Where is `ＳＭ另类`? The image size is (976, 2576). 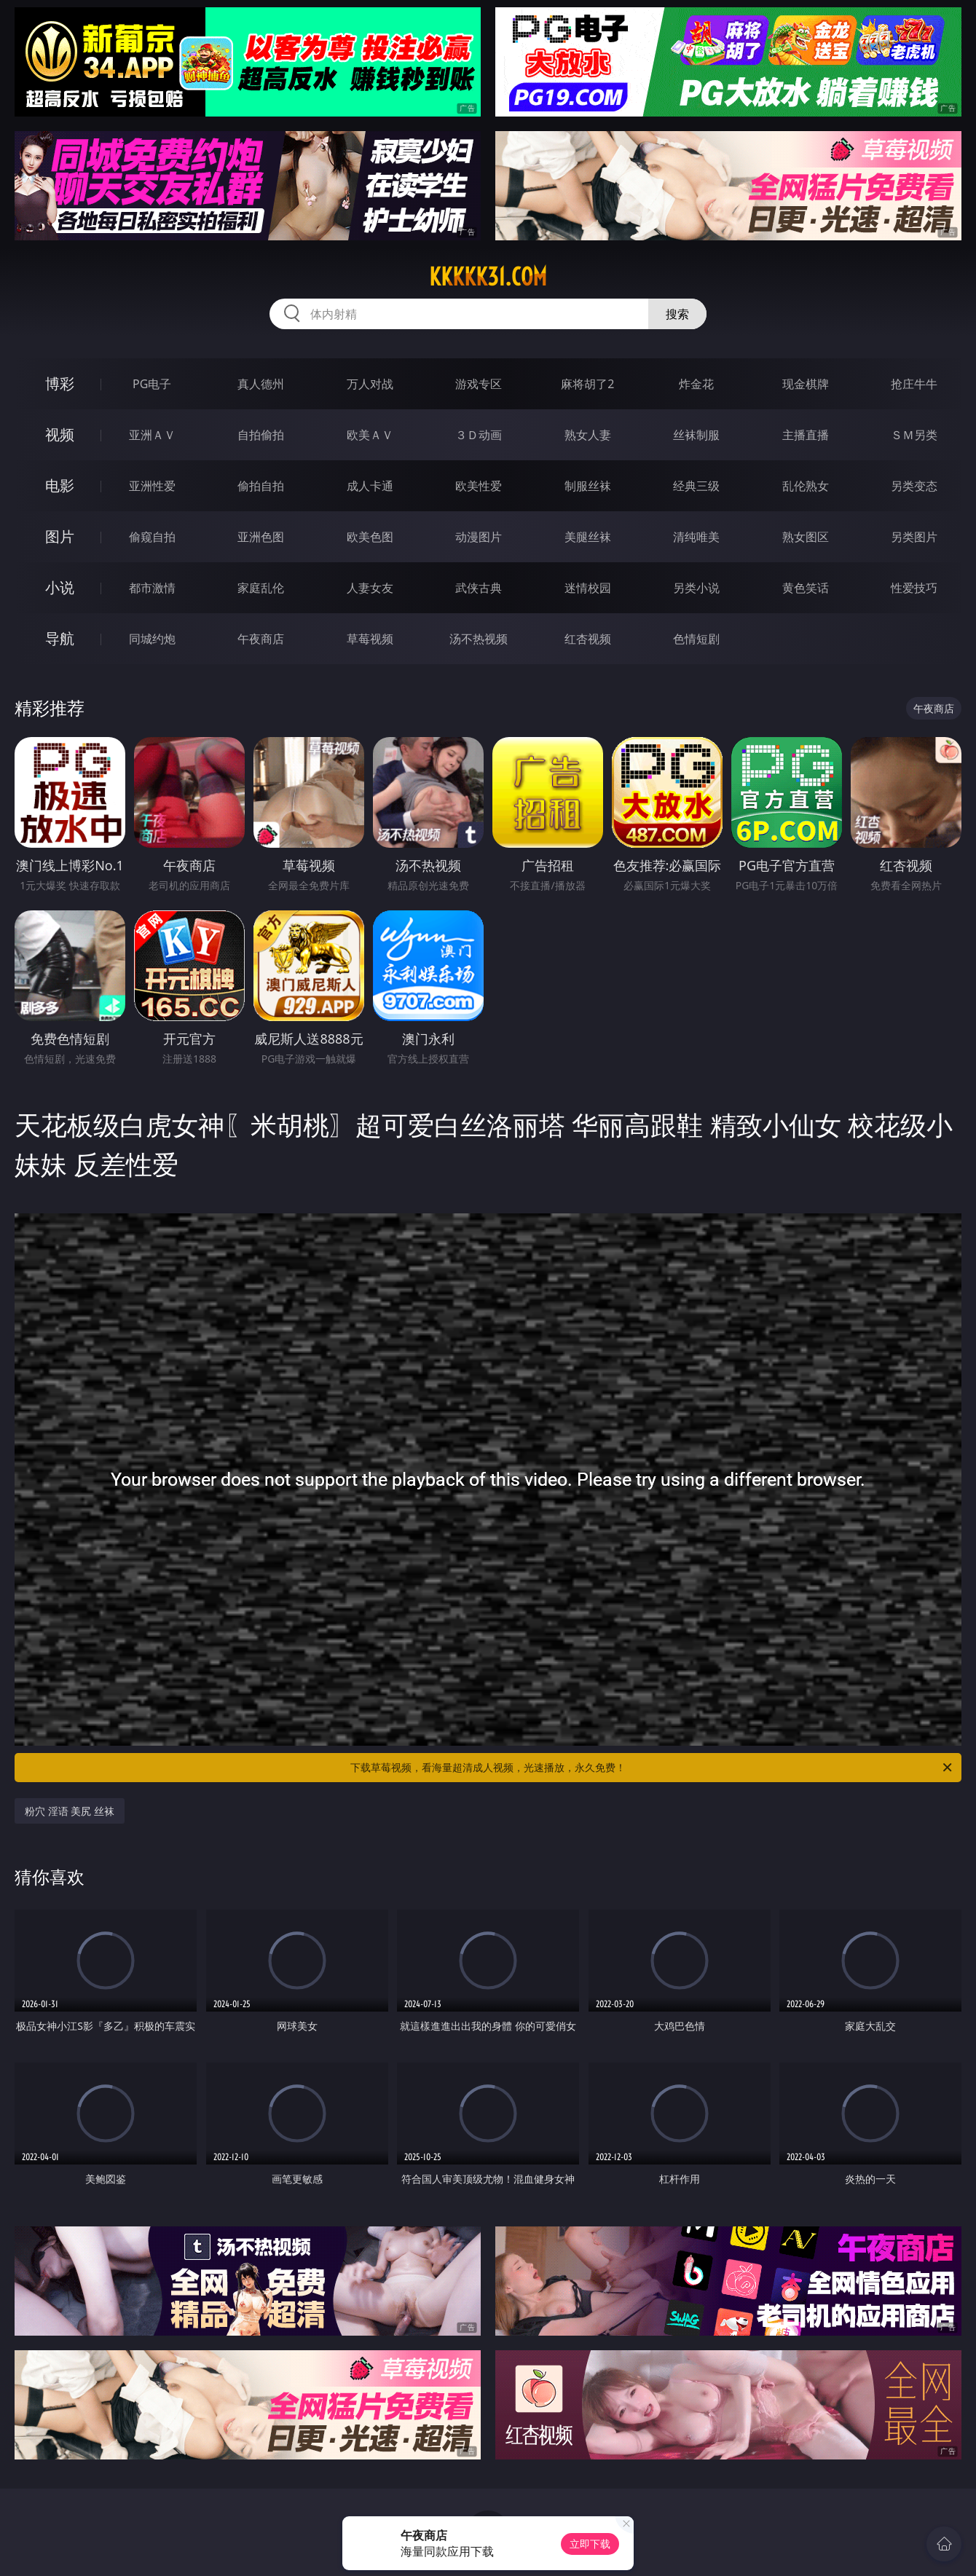
ＳＭ另类 is located at coordinates (914, 435).